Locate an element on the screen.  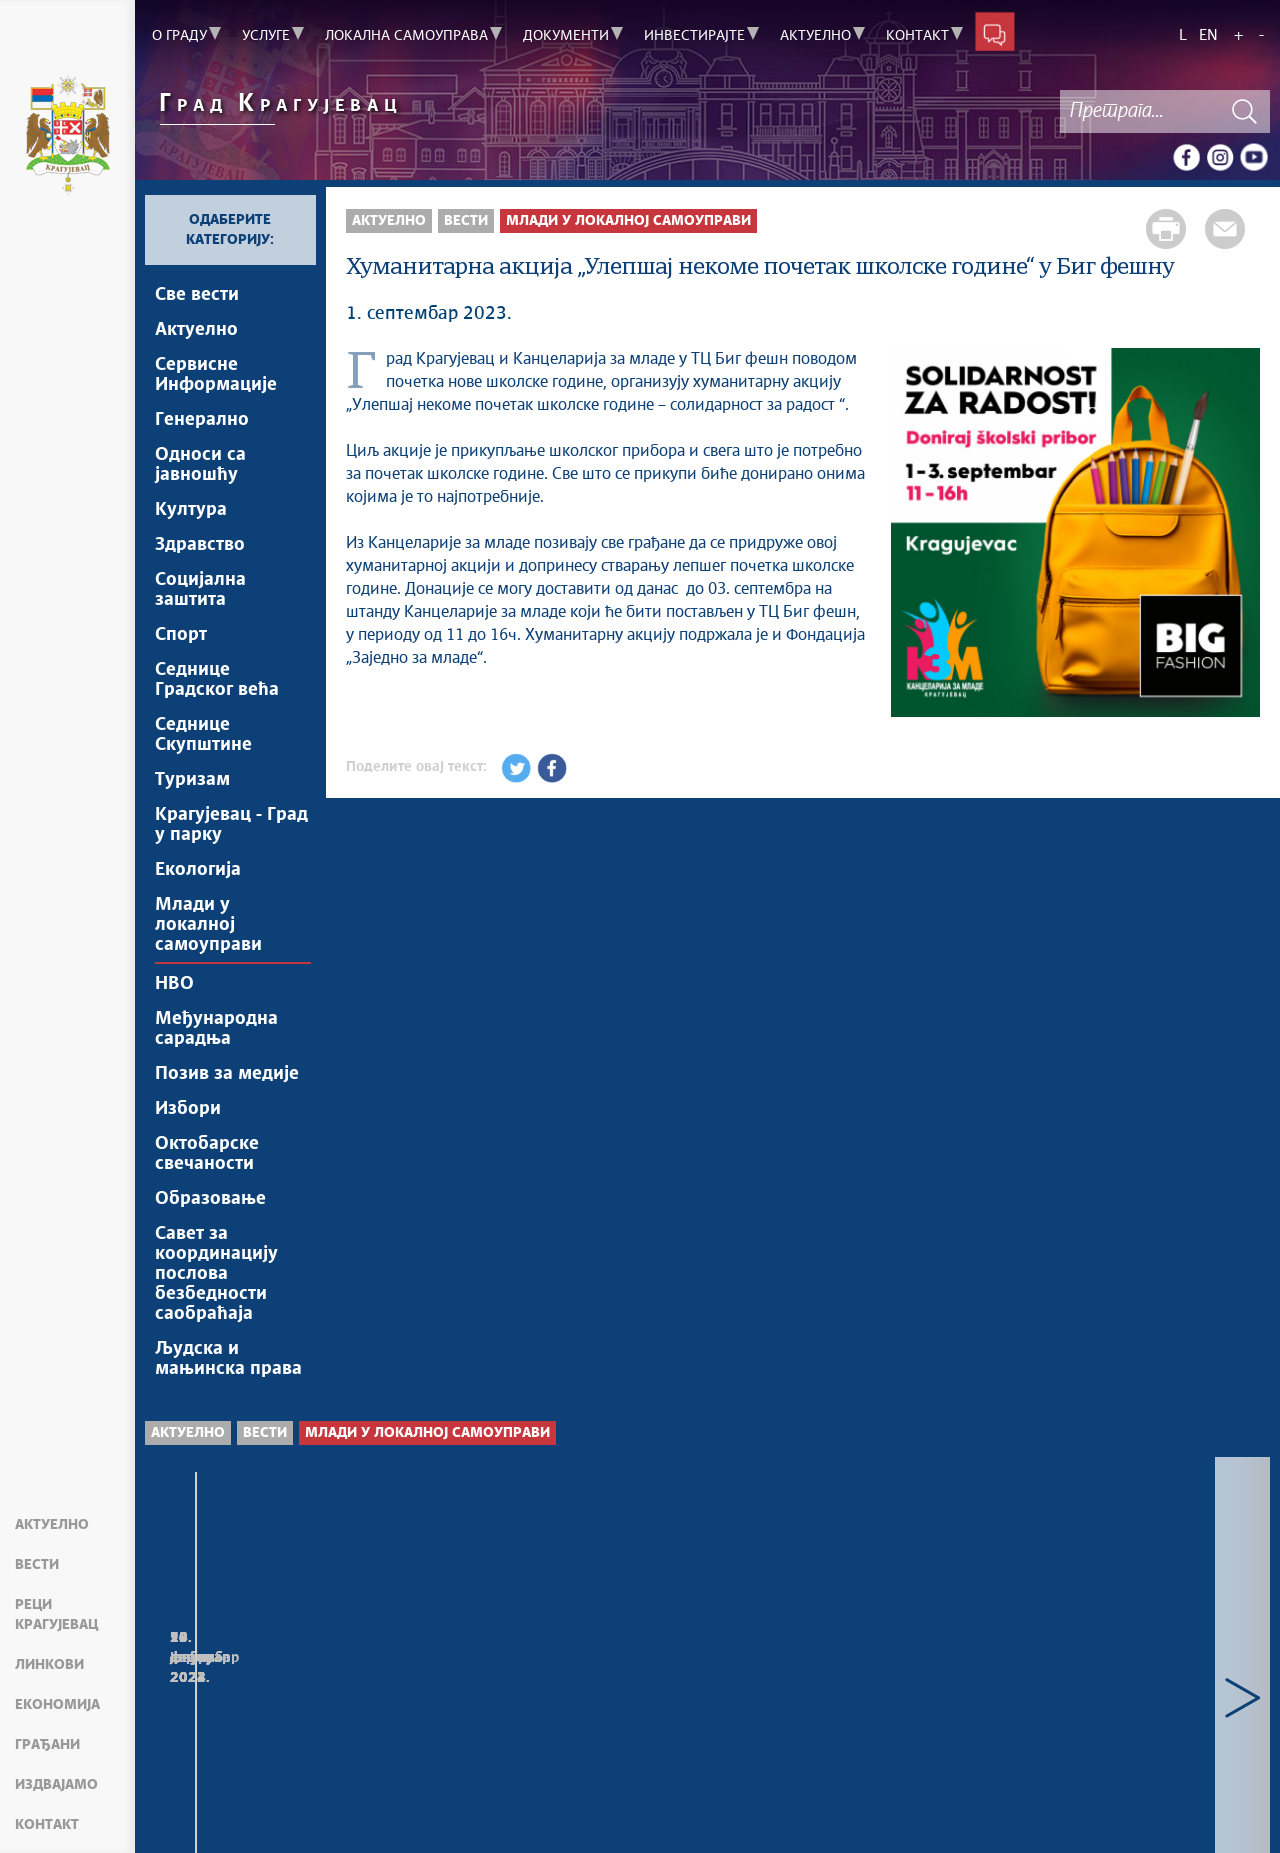
Социјална заштита is located at coordinates (200, 590).